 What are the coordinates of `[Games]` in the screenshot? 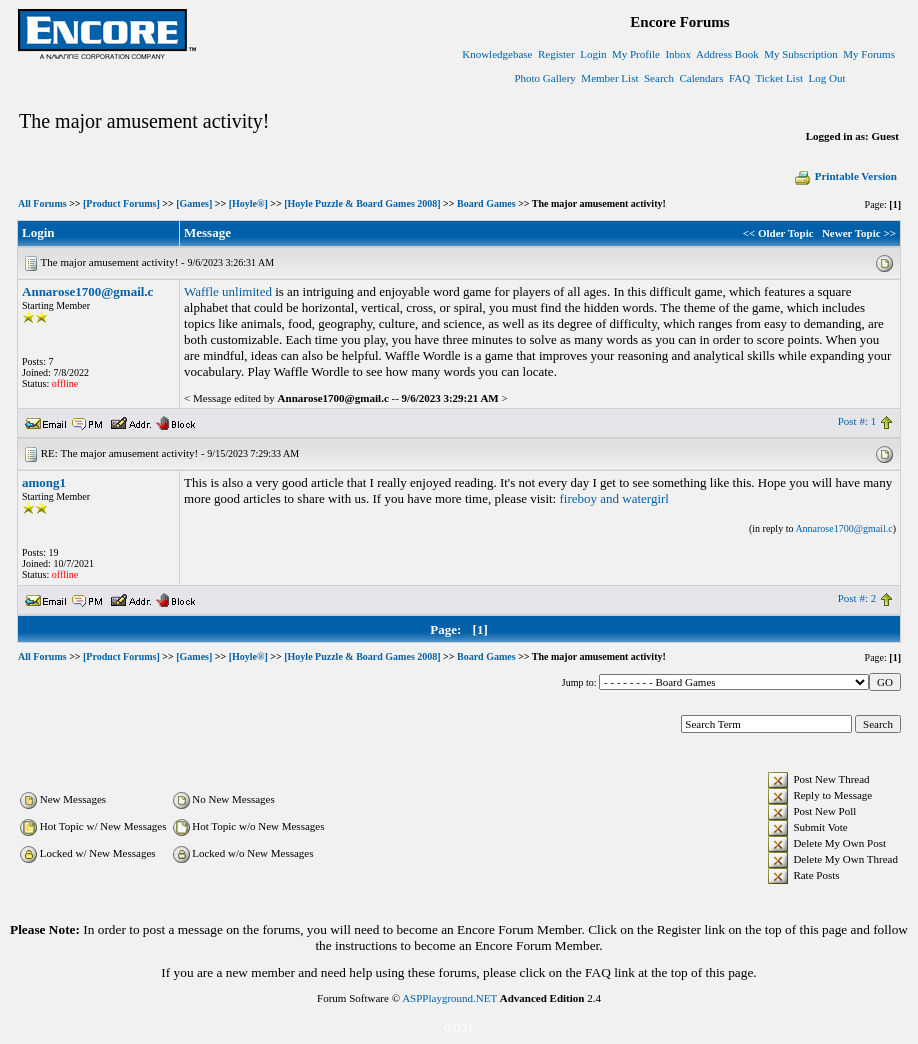 It's located at (194, 203).